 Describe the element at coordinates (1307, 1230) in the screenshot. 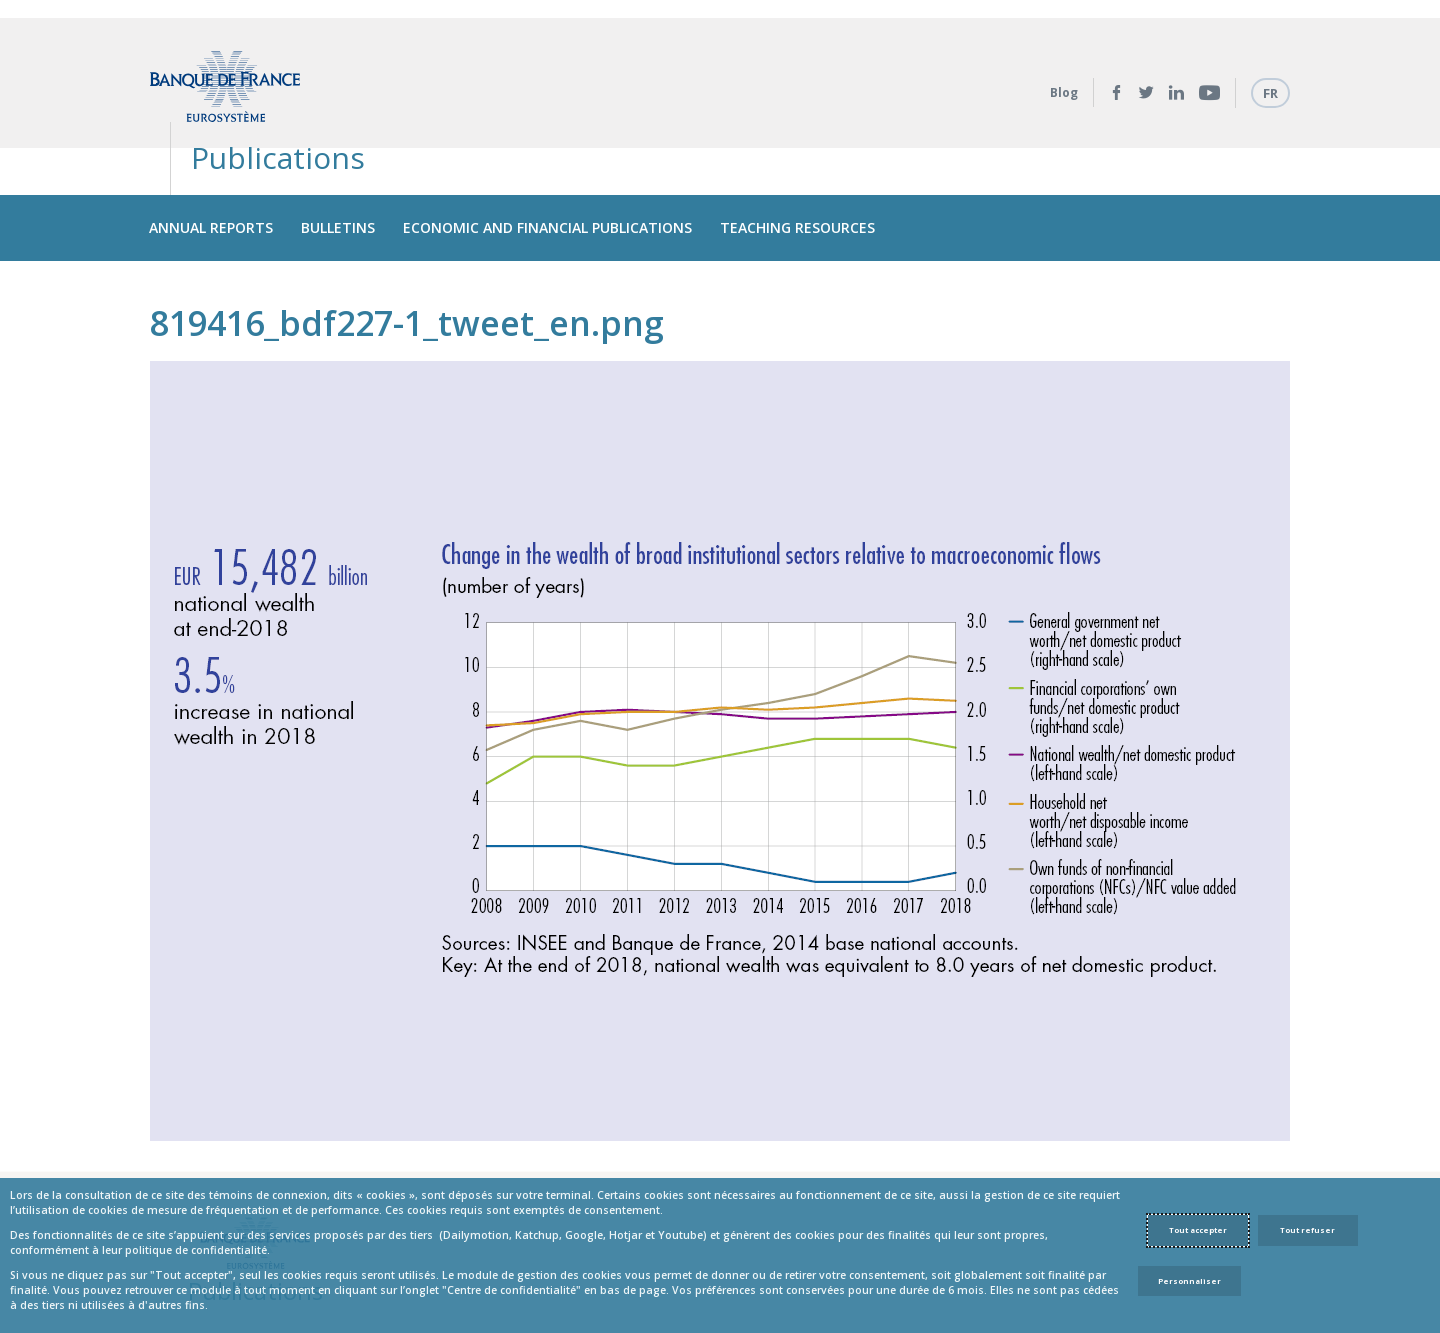

I see `Tout refuser [Reject proposed privacy settings]` at that location.